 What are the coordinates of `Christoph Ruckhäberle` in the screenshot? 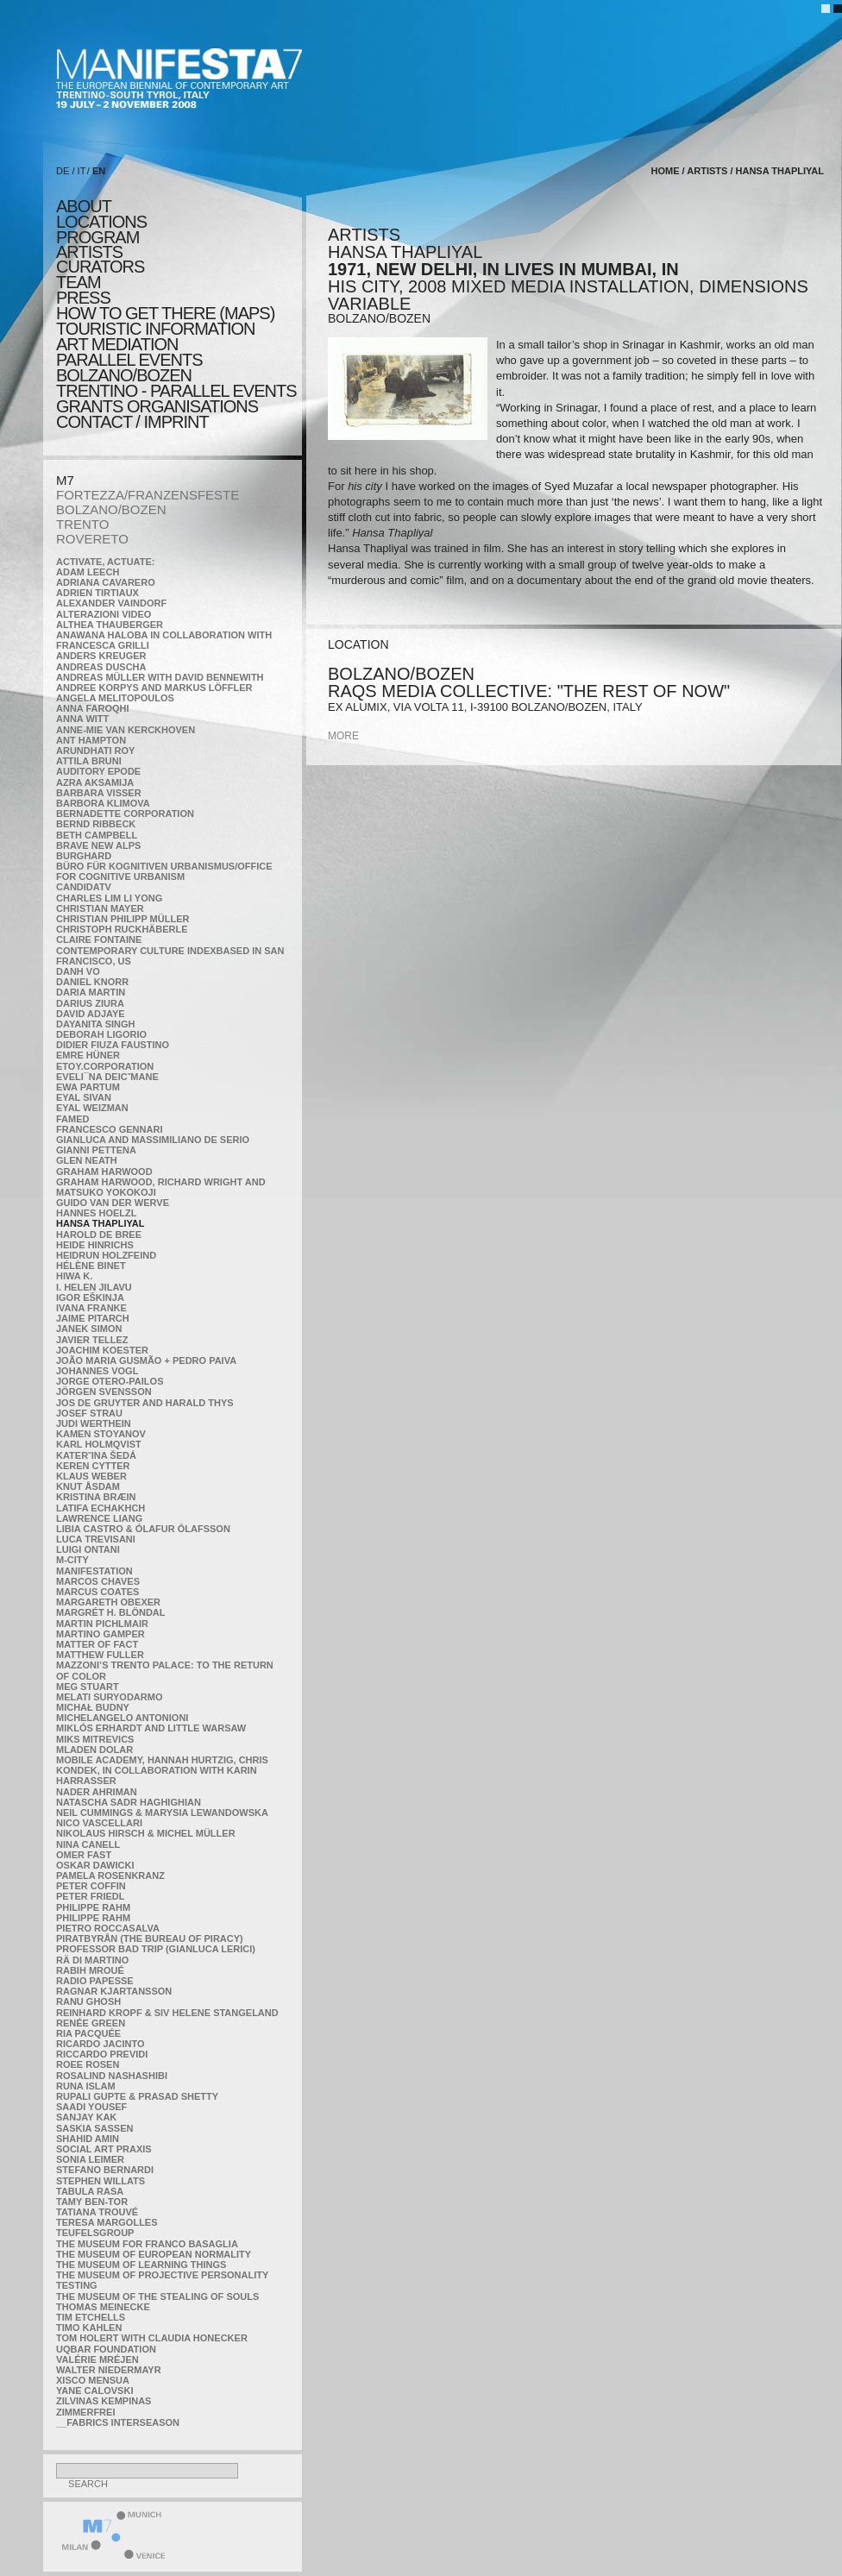 It's located at (122, 929).